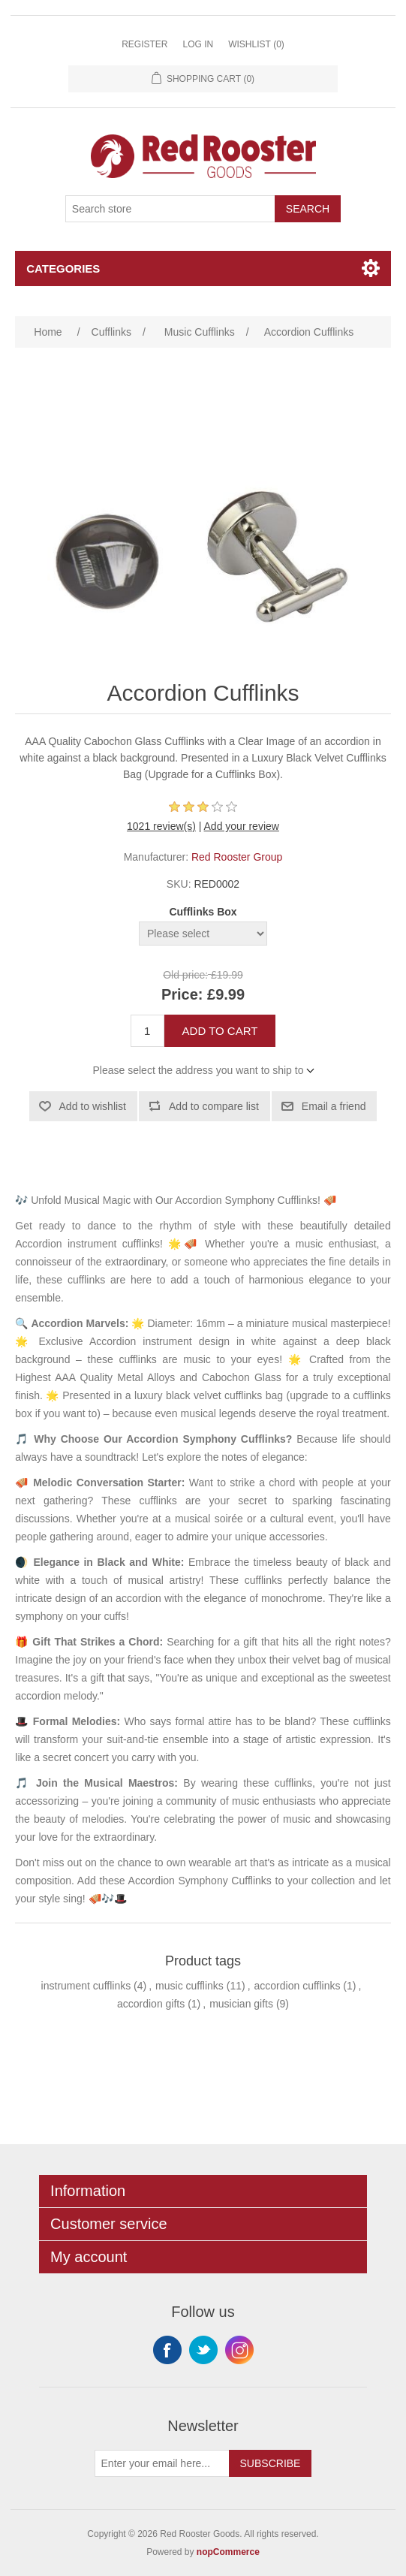 The image size is (406, 2576). What do you see at coordinates (147, 1031) in the screenshot?
I see `[Enter a quantity]` at bounding box center [147, 1031].